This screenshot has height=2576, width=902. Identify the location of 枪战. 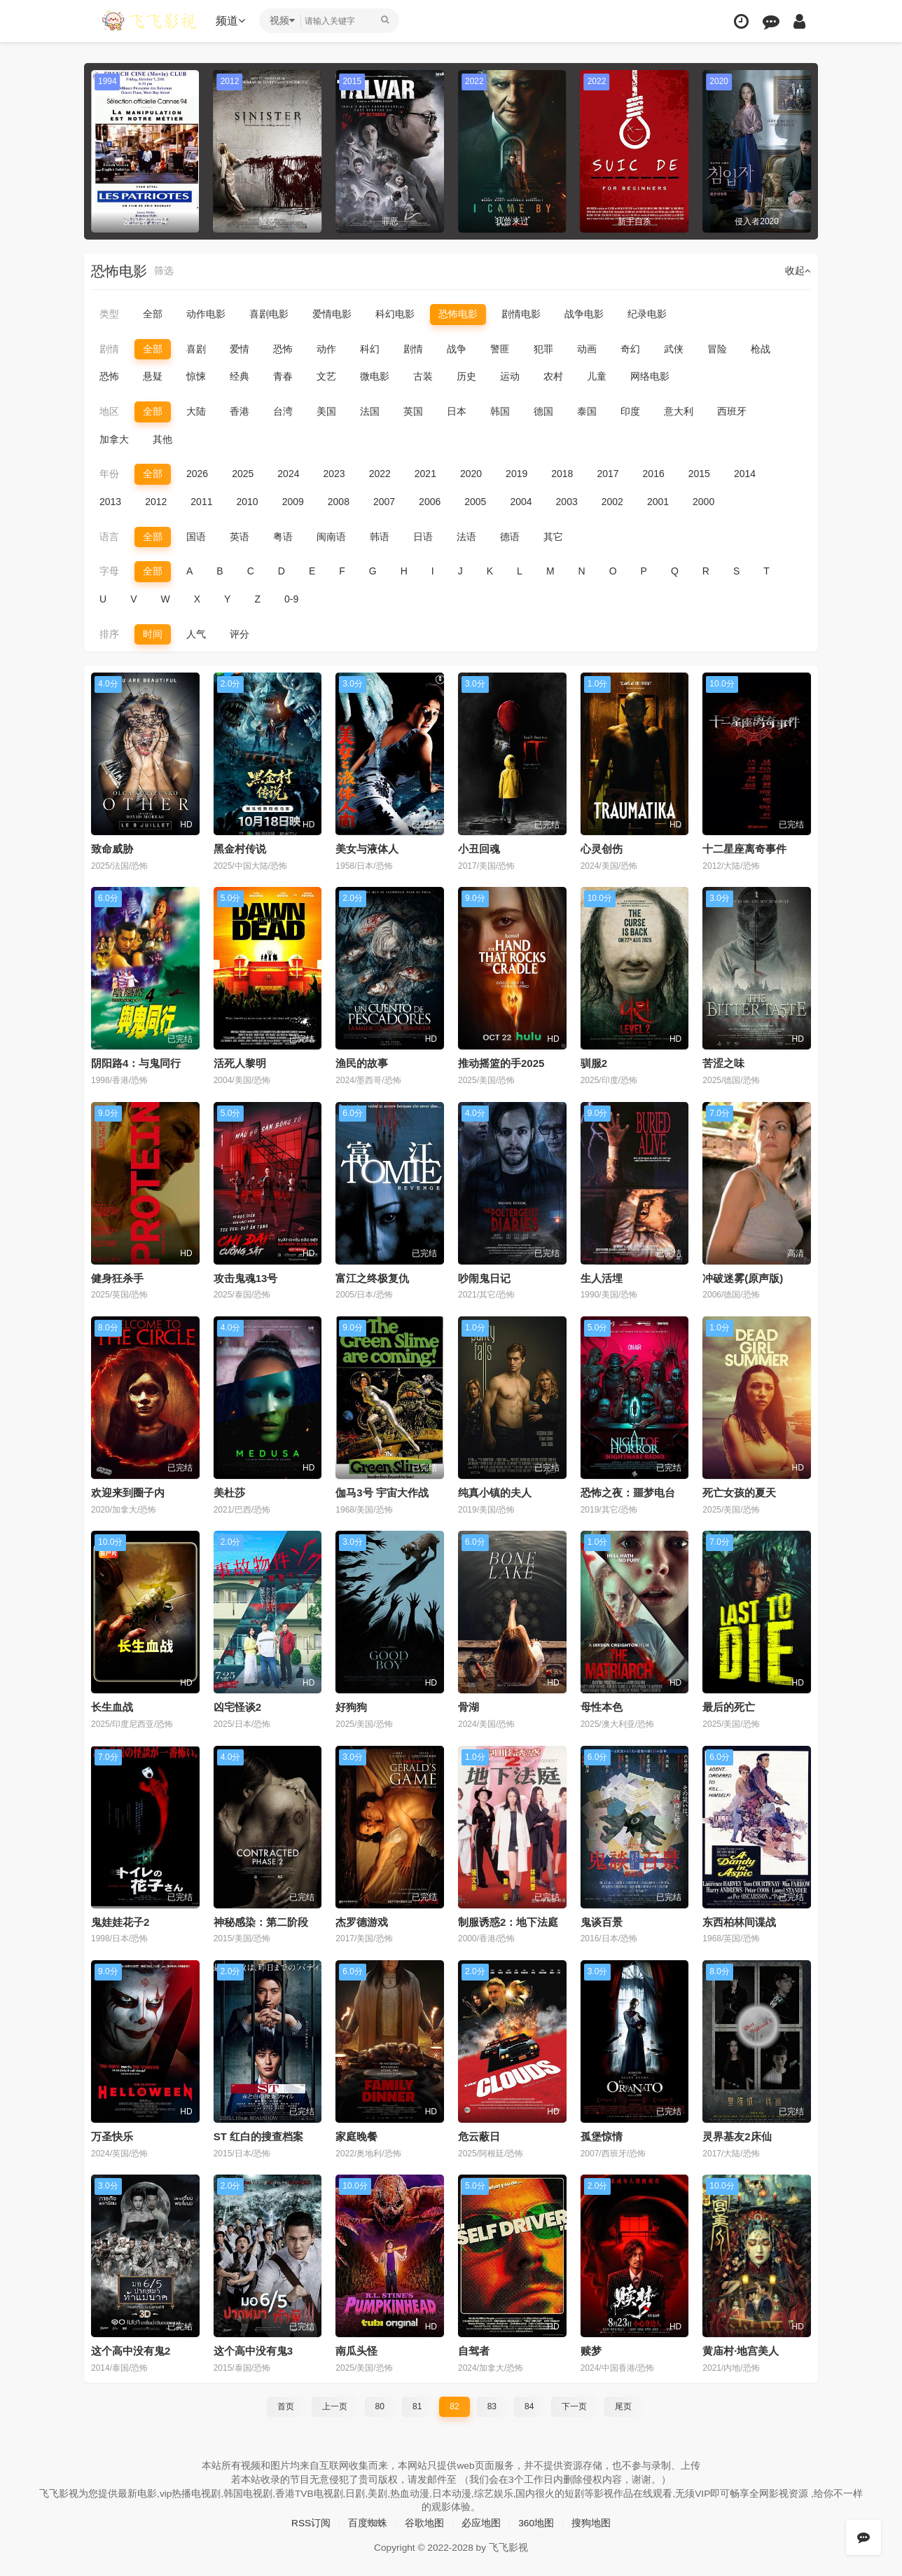
(760, 348).